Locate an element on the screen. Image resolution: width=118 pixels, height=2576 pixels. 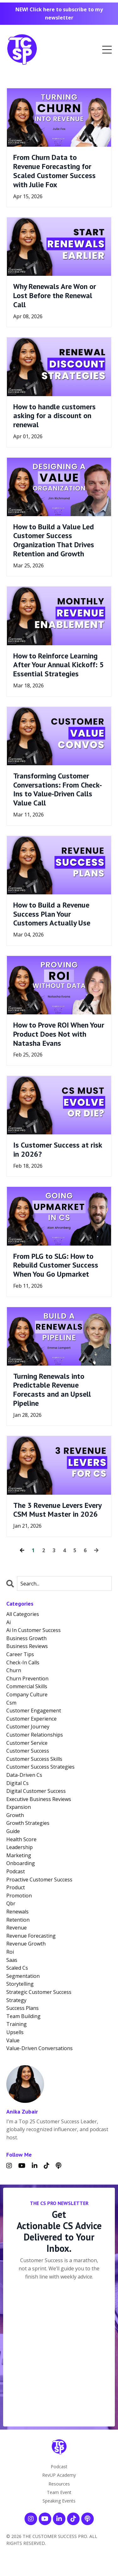
career tips is located at coordinates (20, 1654).